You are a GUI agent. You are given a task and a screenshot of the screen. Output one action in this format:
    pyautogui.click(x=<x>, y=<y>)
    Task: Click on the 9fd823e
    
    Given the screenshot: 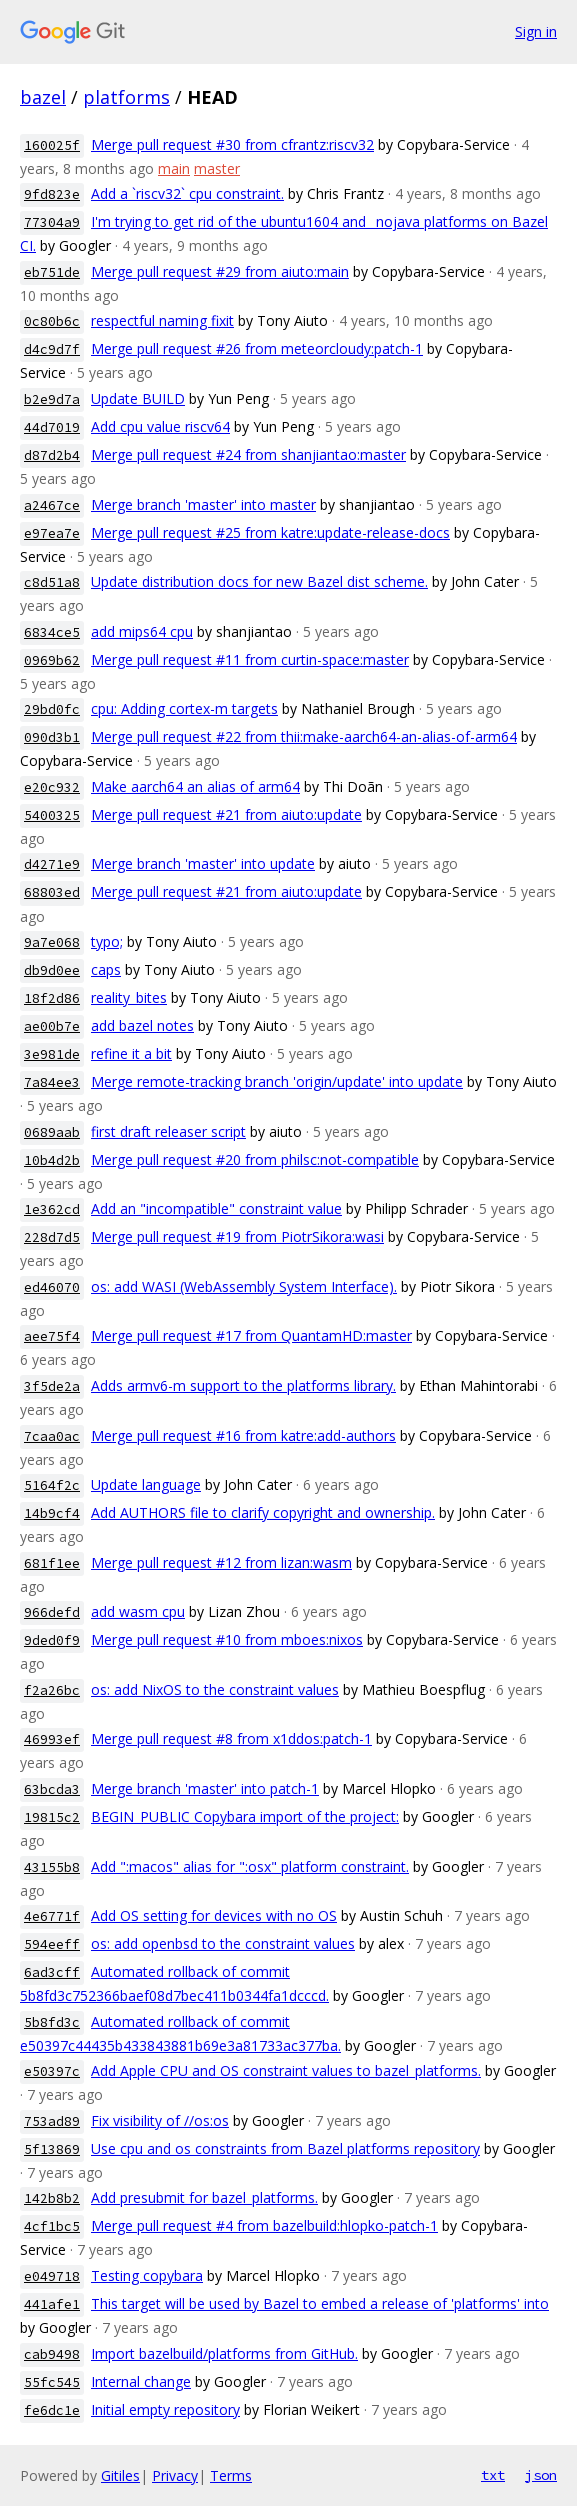 What is the action you would take?
    pyautogui.click(x=52, y=194)
    